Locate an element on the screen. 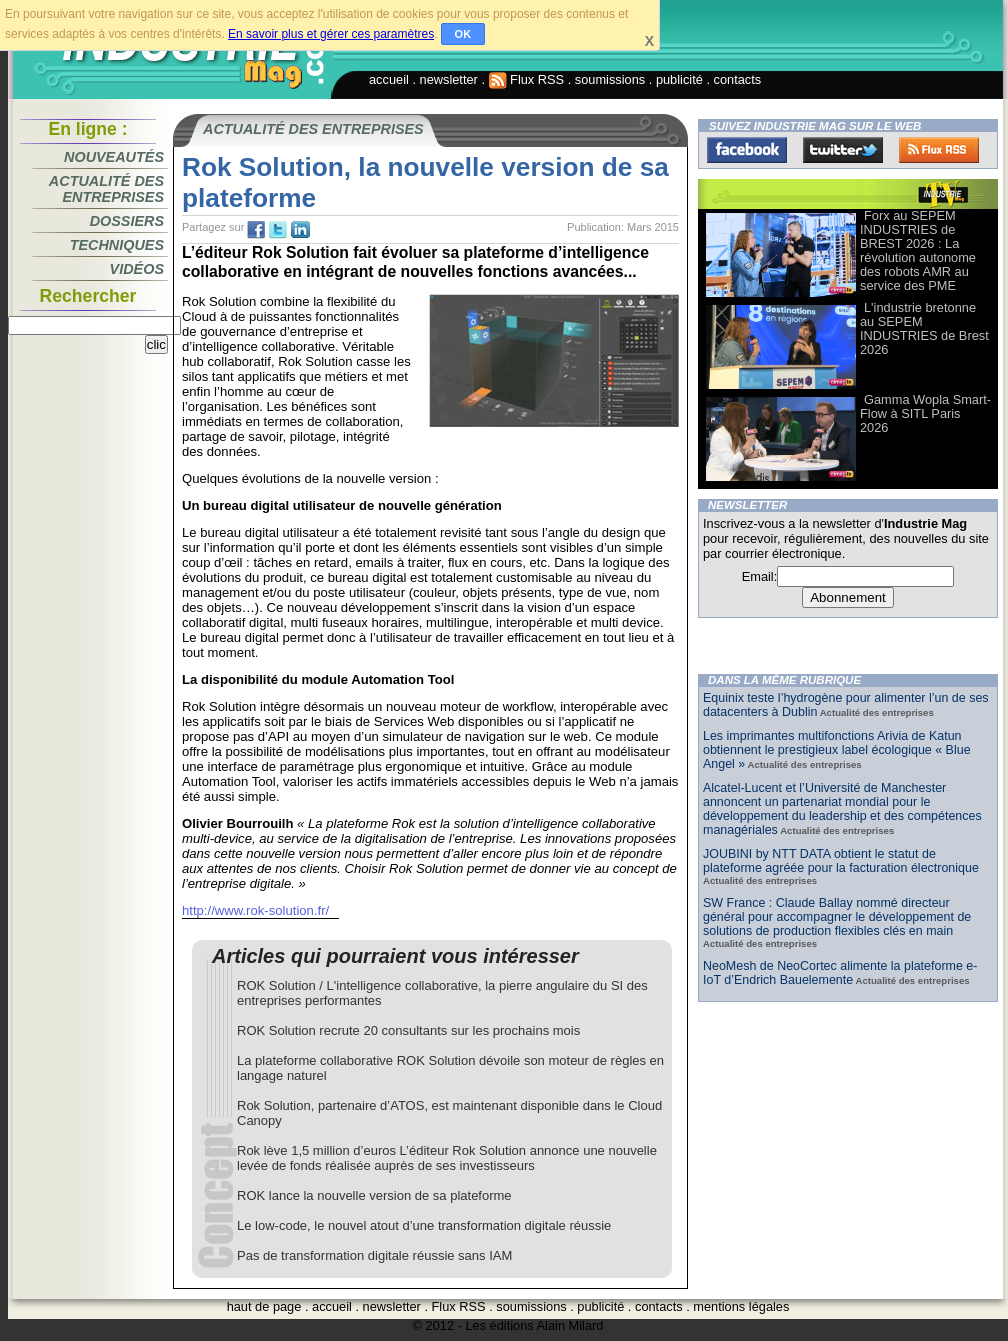 The width and height of the screenshot is (1008, 1341). publicité is located at coordinates (679, 79).